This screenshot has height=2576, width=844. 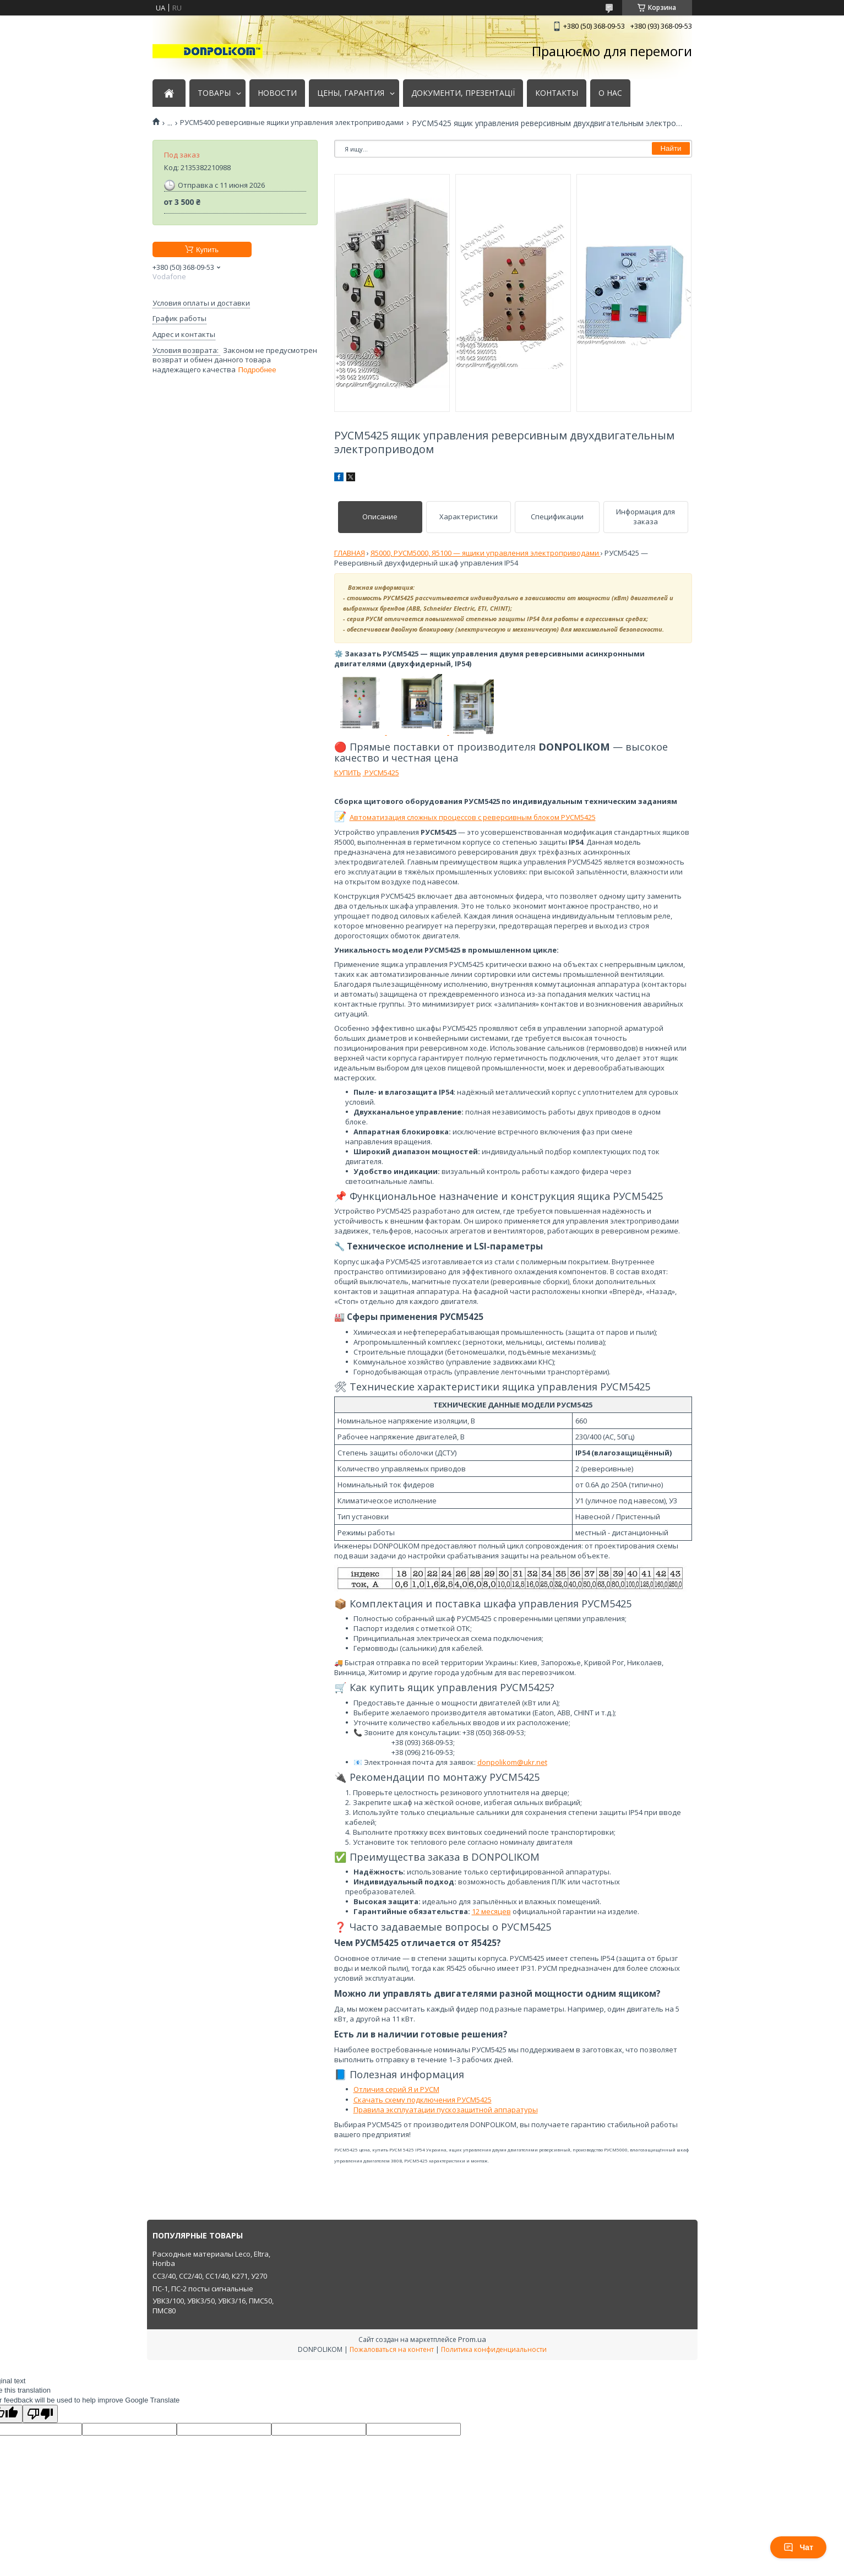 What do you see at coordinates (798, 2547) in the screenshot?
I see `Чат` at bounding box center [798, 2547].